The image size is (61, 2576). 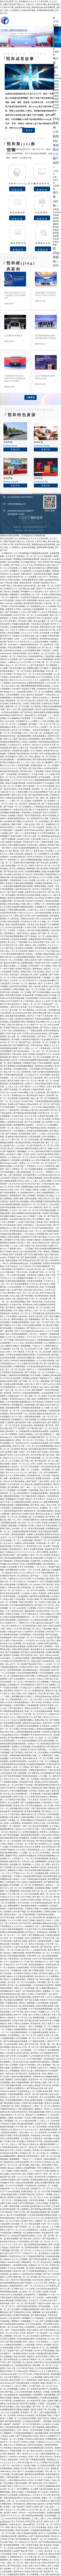 What do you see at coordinates (25, 1746) in the screenshot?
I see `日本色视频` at bounding box center [25, 1746].